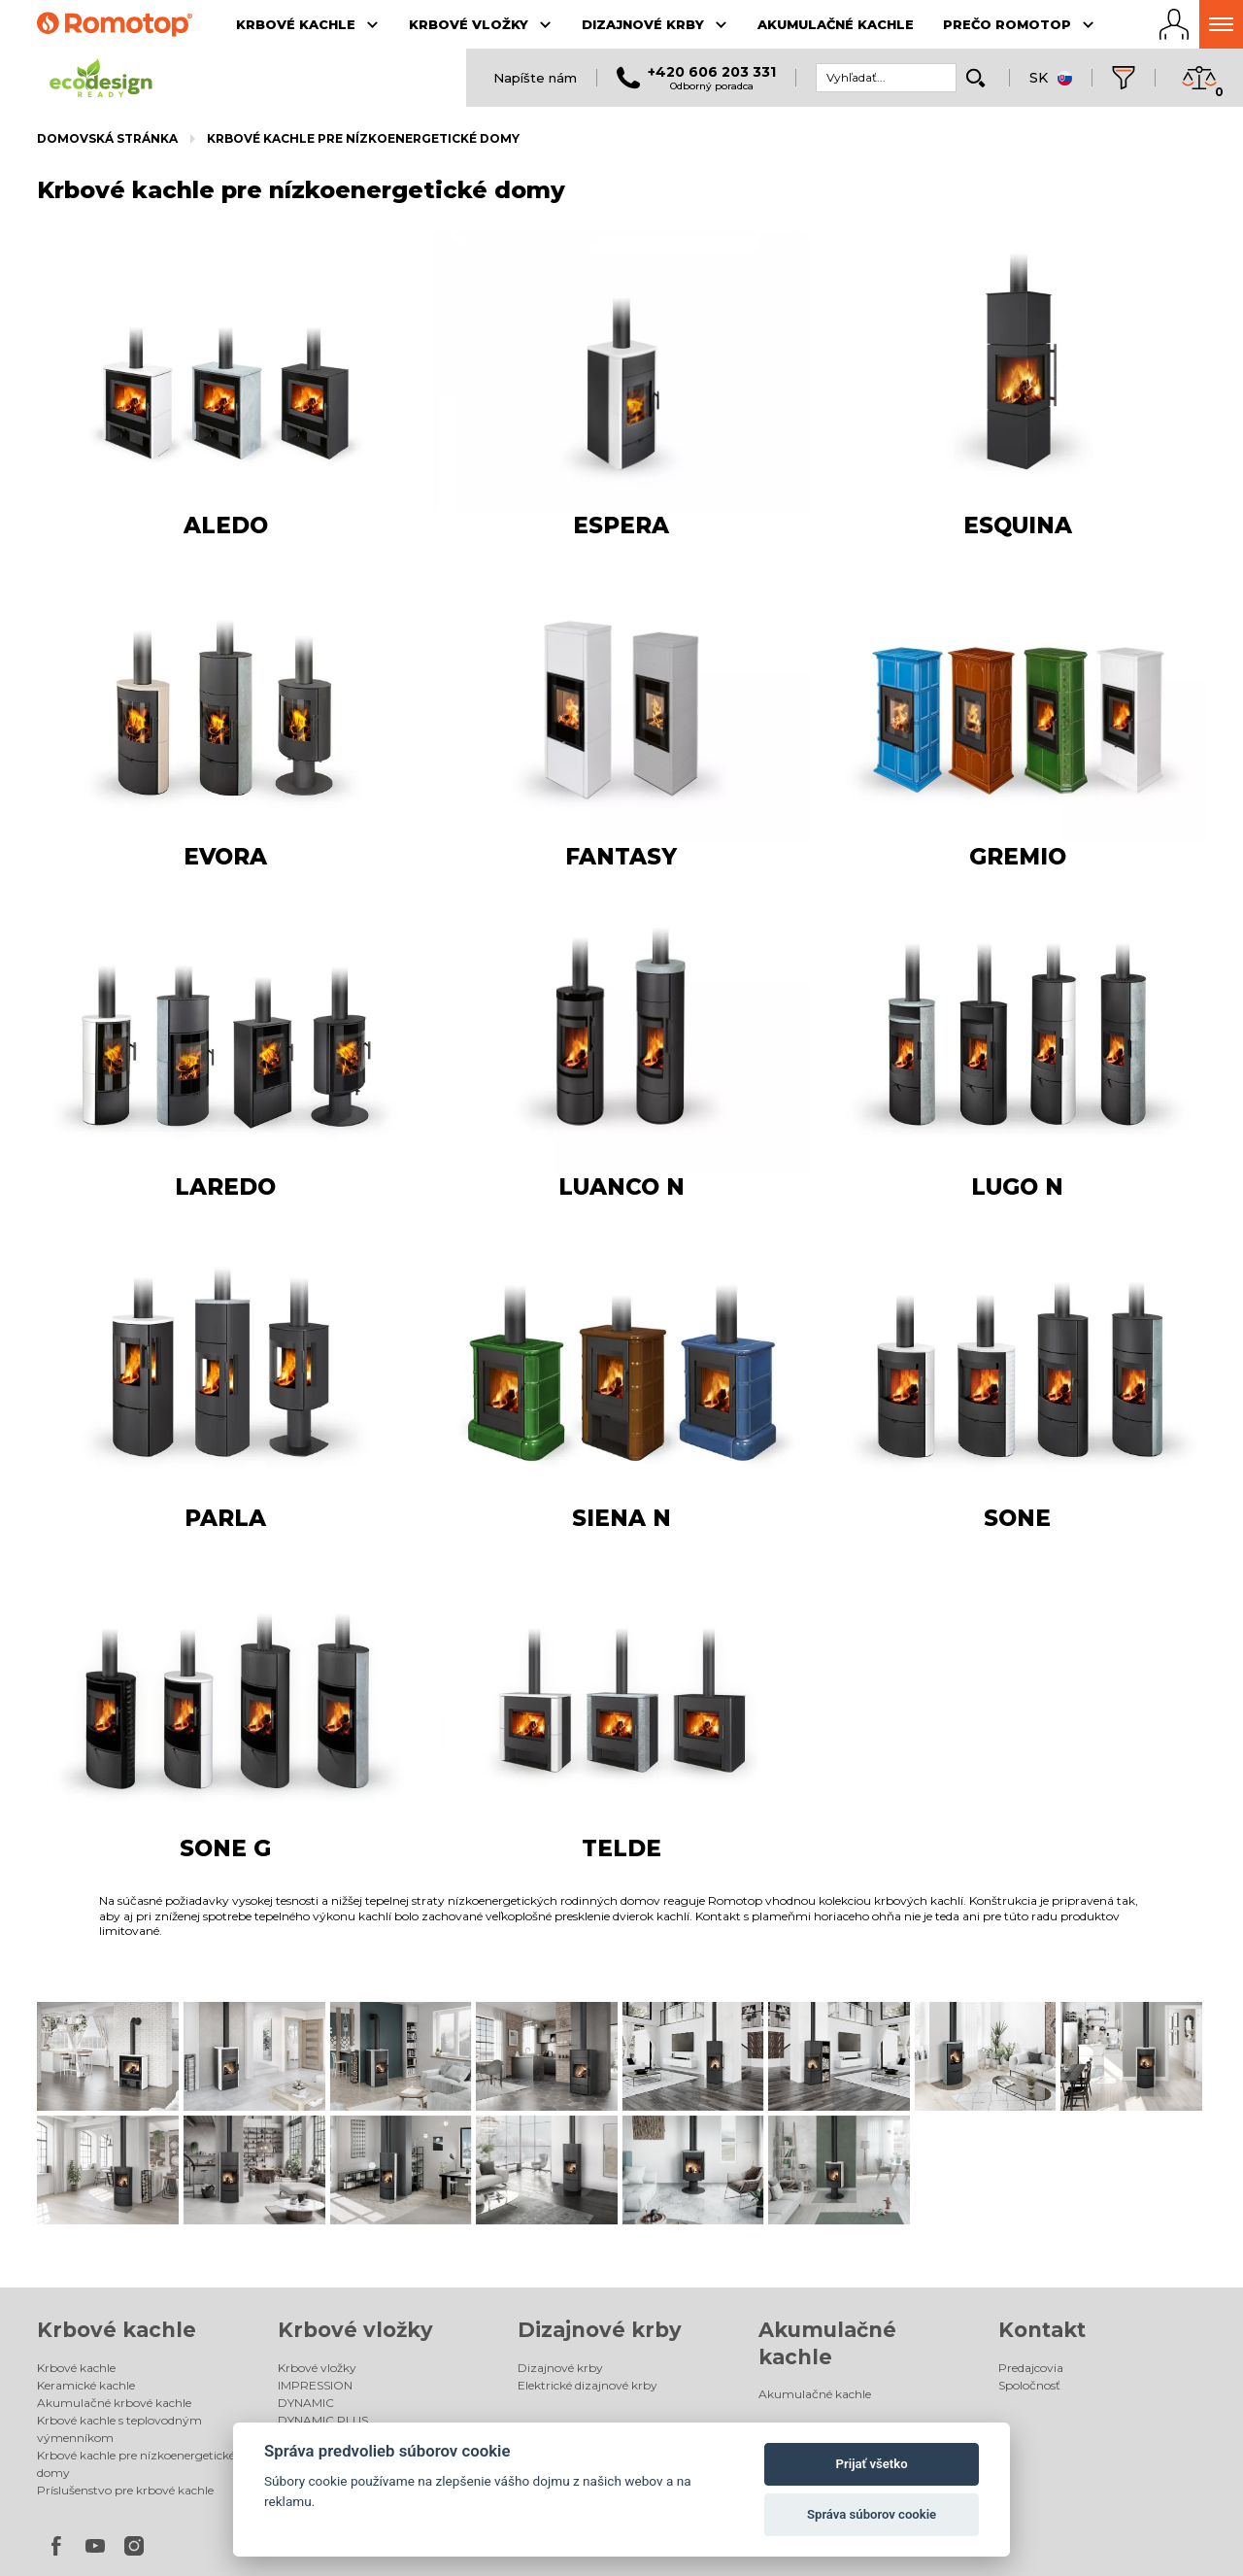 This screenshot has width=1243, height=2576. I want to click on Dizajnové krby, so click(600, 2206).